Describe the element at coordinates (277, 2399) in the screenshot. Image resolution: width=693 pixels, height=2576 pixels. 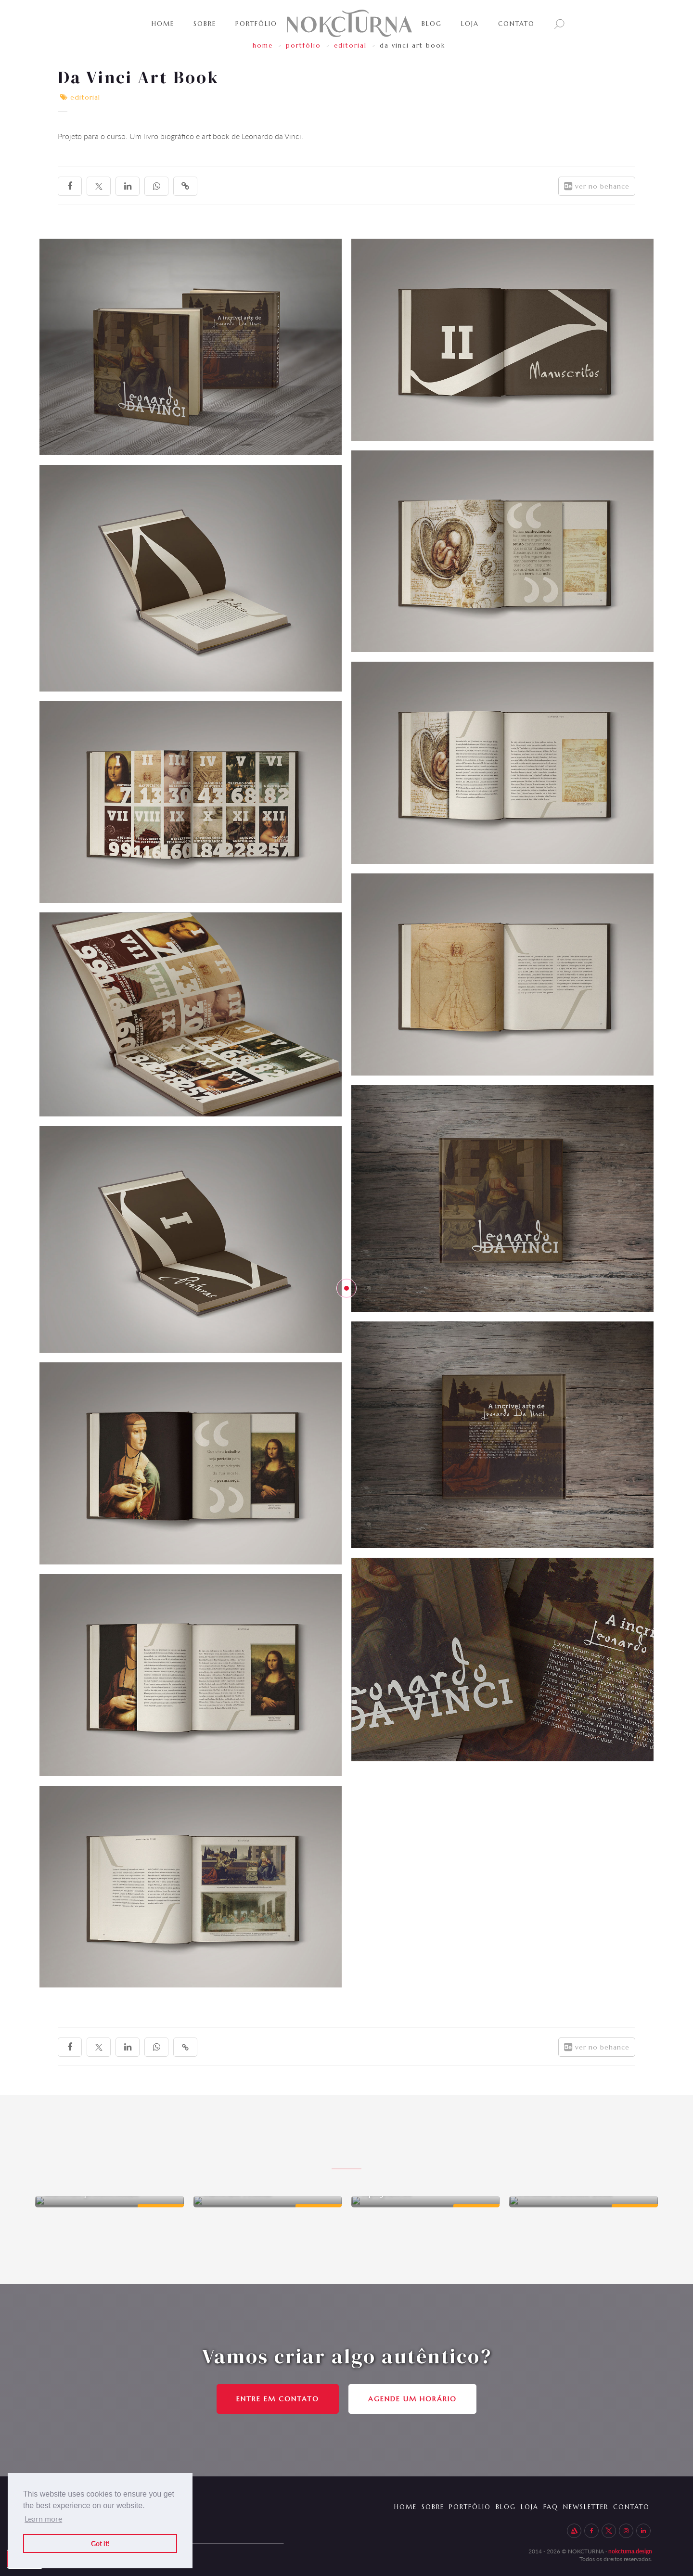
I see `ENTRE EM CONTATO` at that location.